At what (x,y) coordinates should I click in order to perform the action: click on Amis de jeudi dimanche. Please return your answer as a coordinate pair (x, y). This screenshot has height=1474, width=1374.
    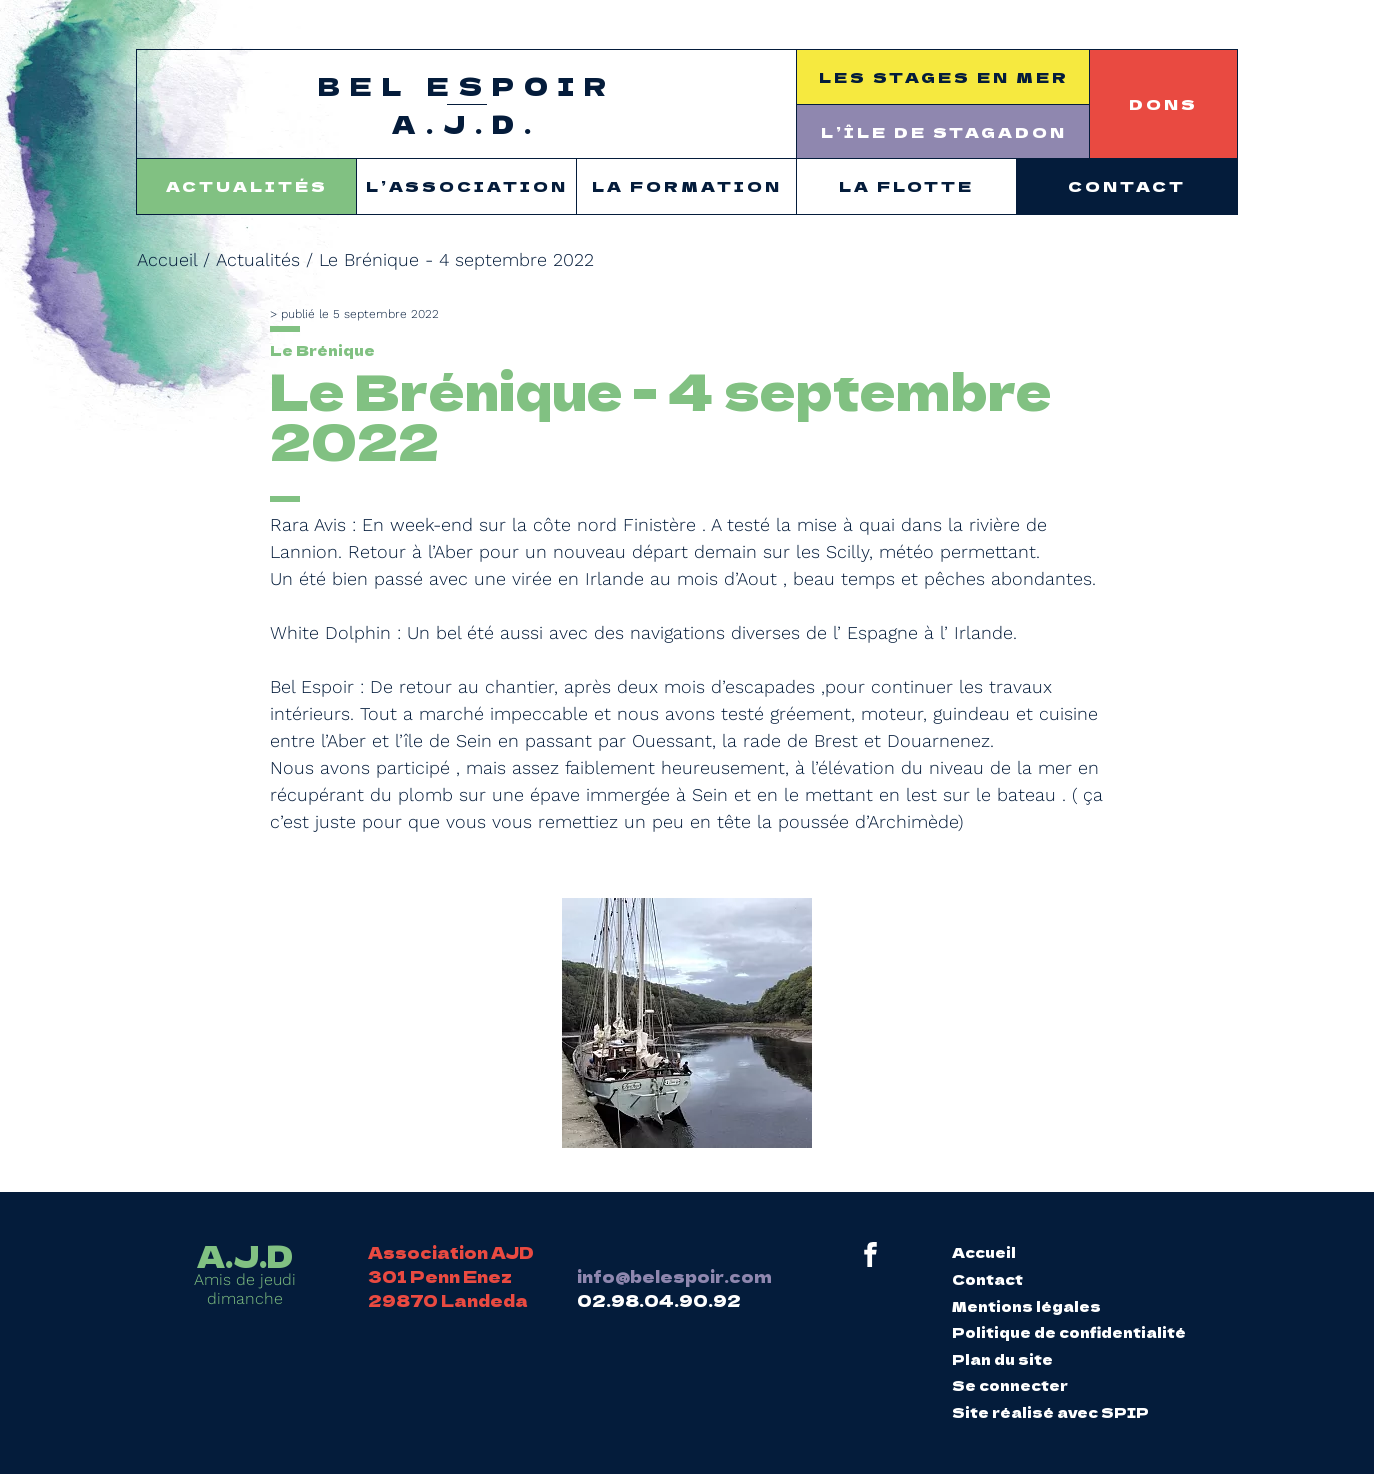
    Looking at the image, I should click on (245, 1274).